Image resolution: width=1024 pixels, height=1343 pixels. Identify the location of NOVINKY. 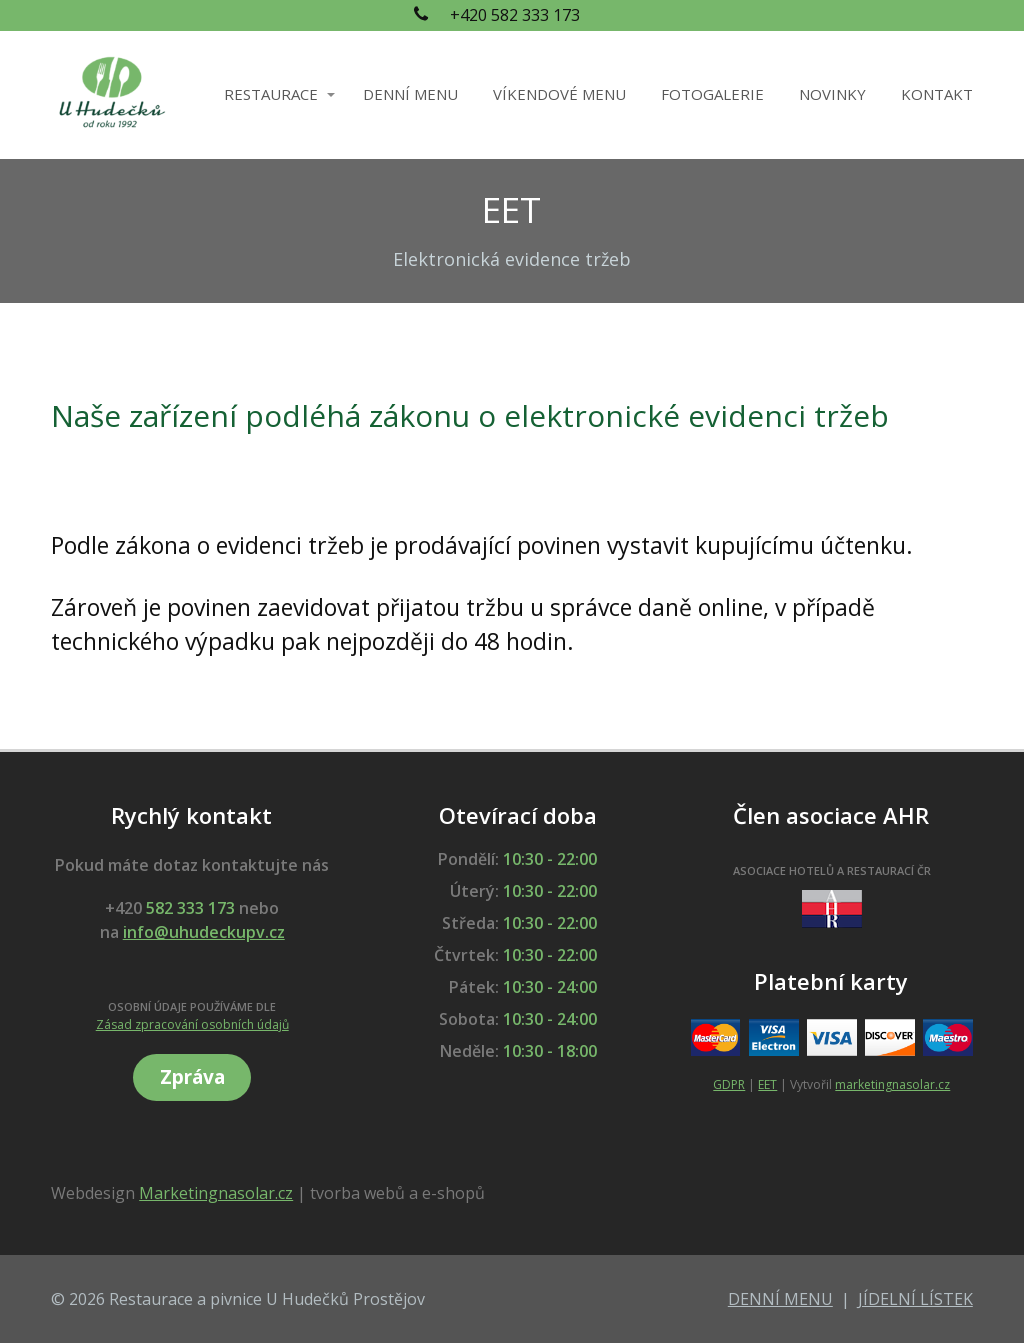
(832, 94).